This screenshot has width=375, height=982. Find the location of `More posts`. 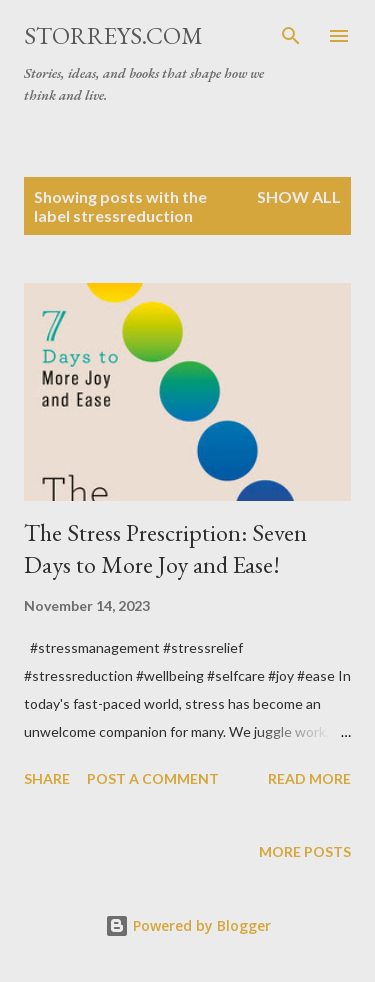

More posts is located at coordinates (305, 851).